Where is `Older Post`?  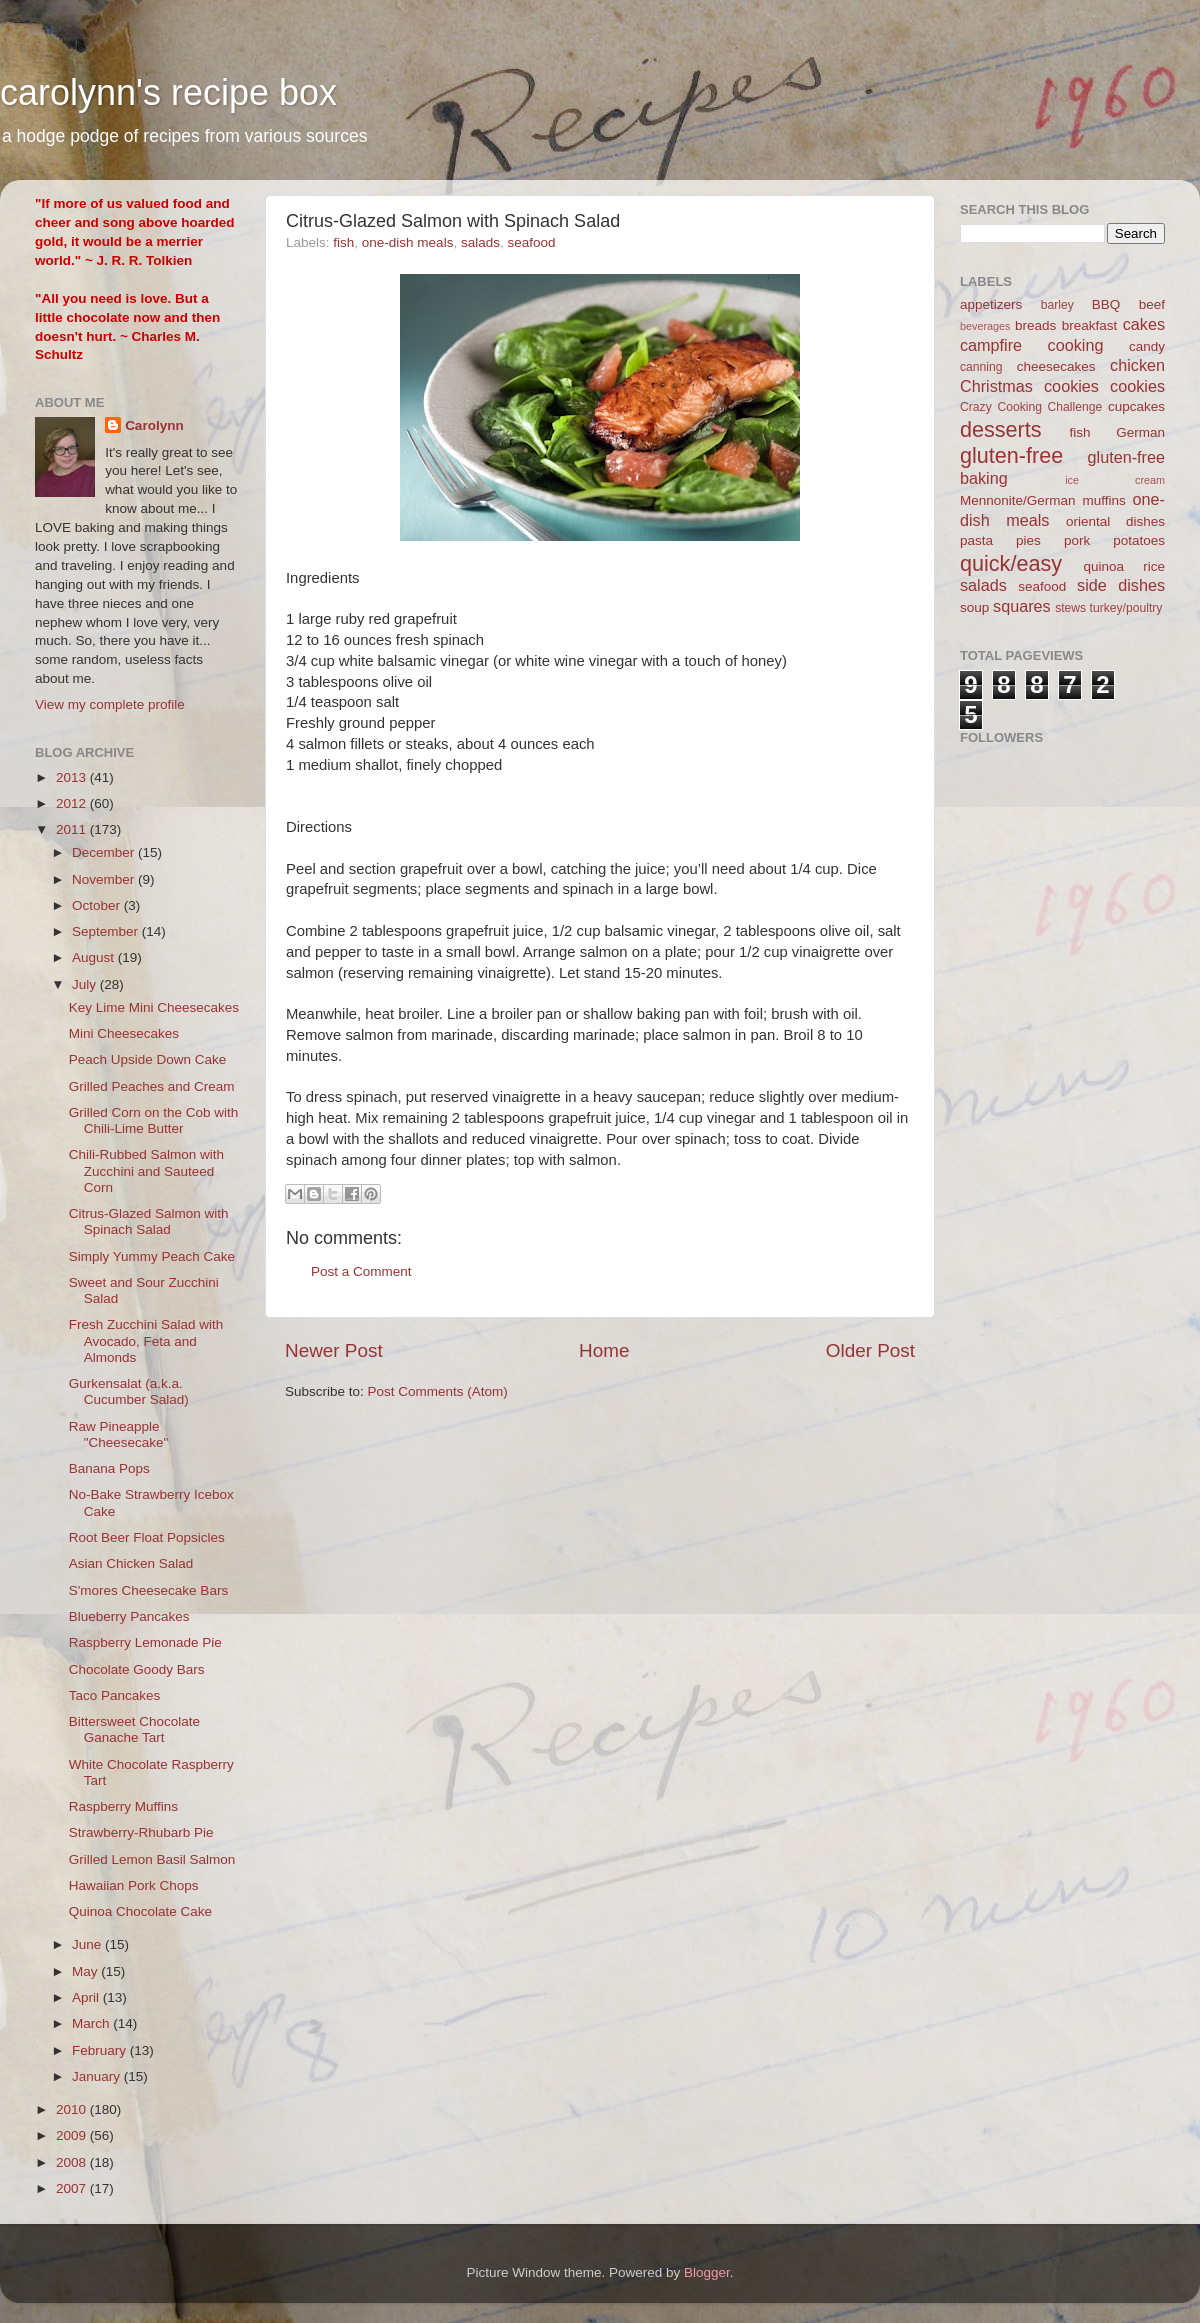
Older Post is located at coordinates (870, 1350).